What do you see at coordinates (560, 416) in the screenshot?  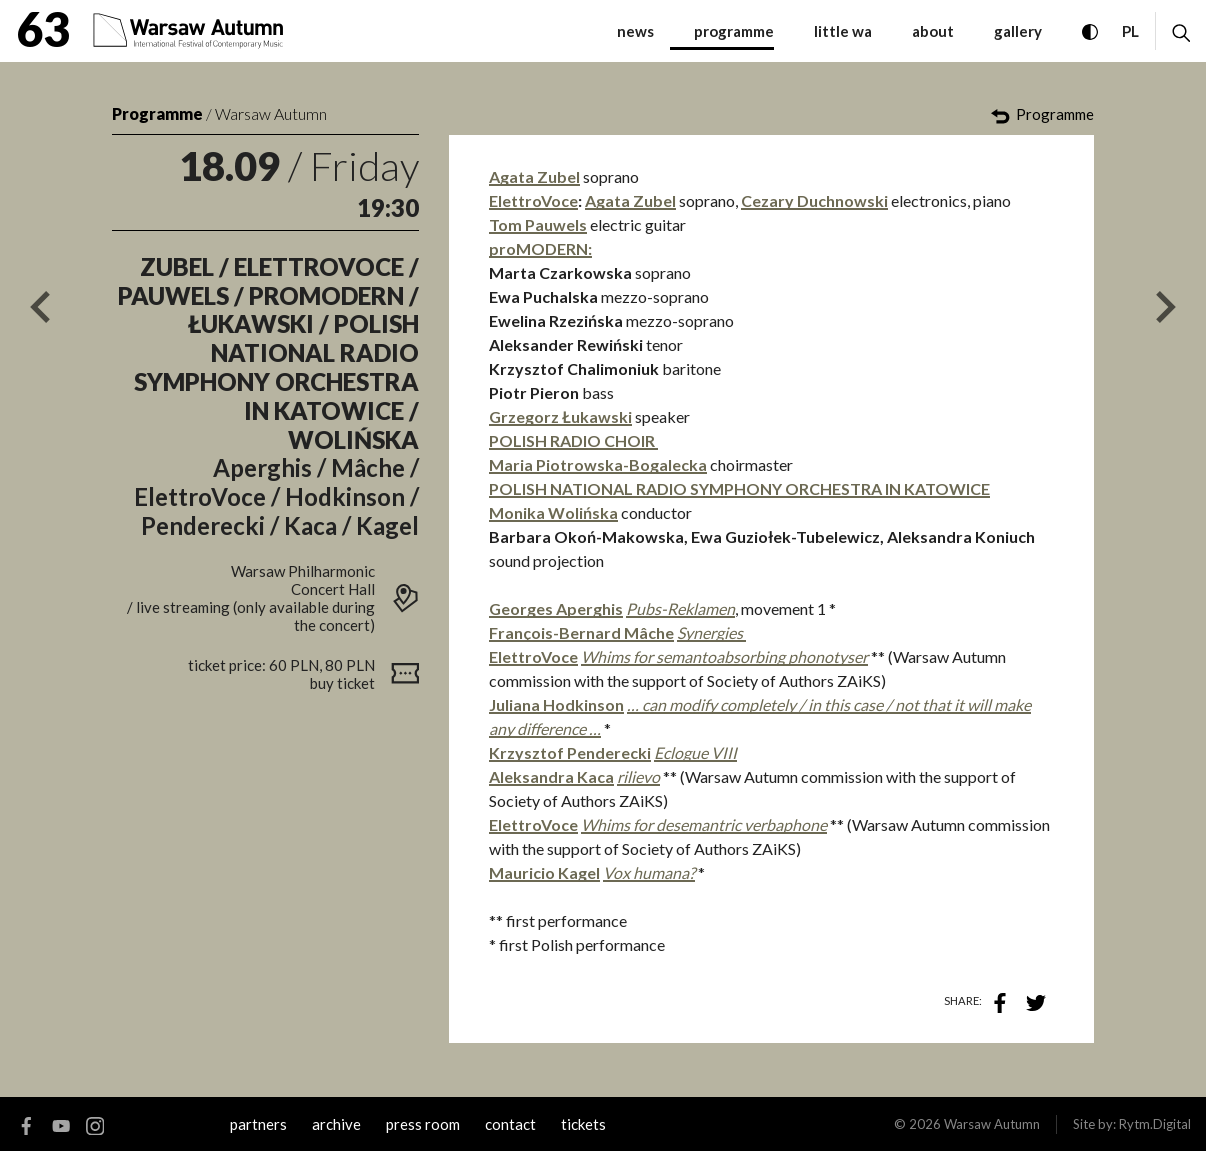 I see `Grzegorz Łukawski` at bounding box center [560, 416].